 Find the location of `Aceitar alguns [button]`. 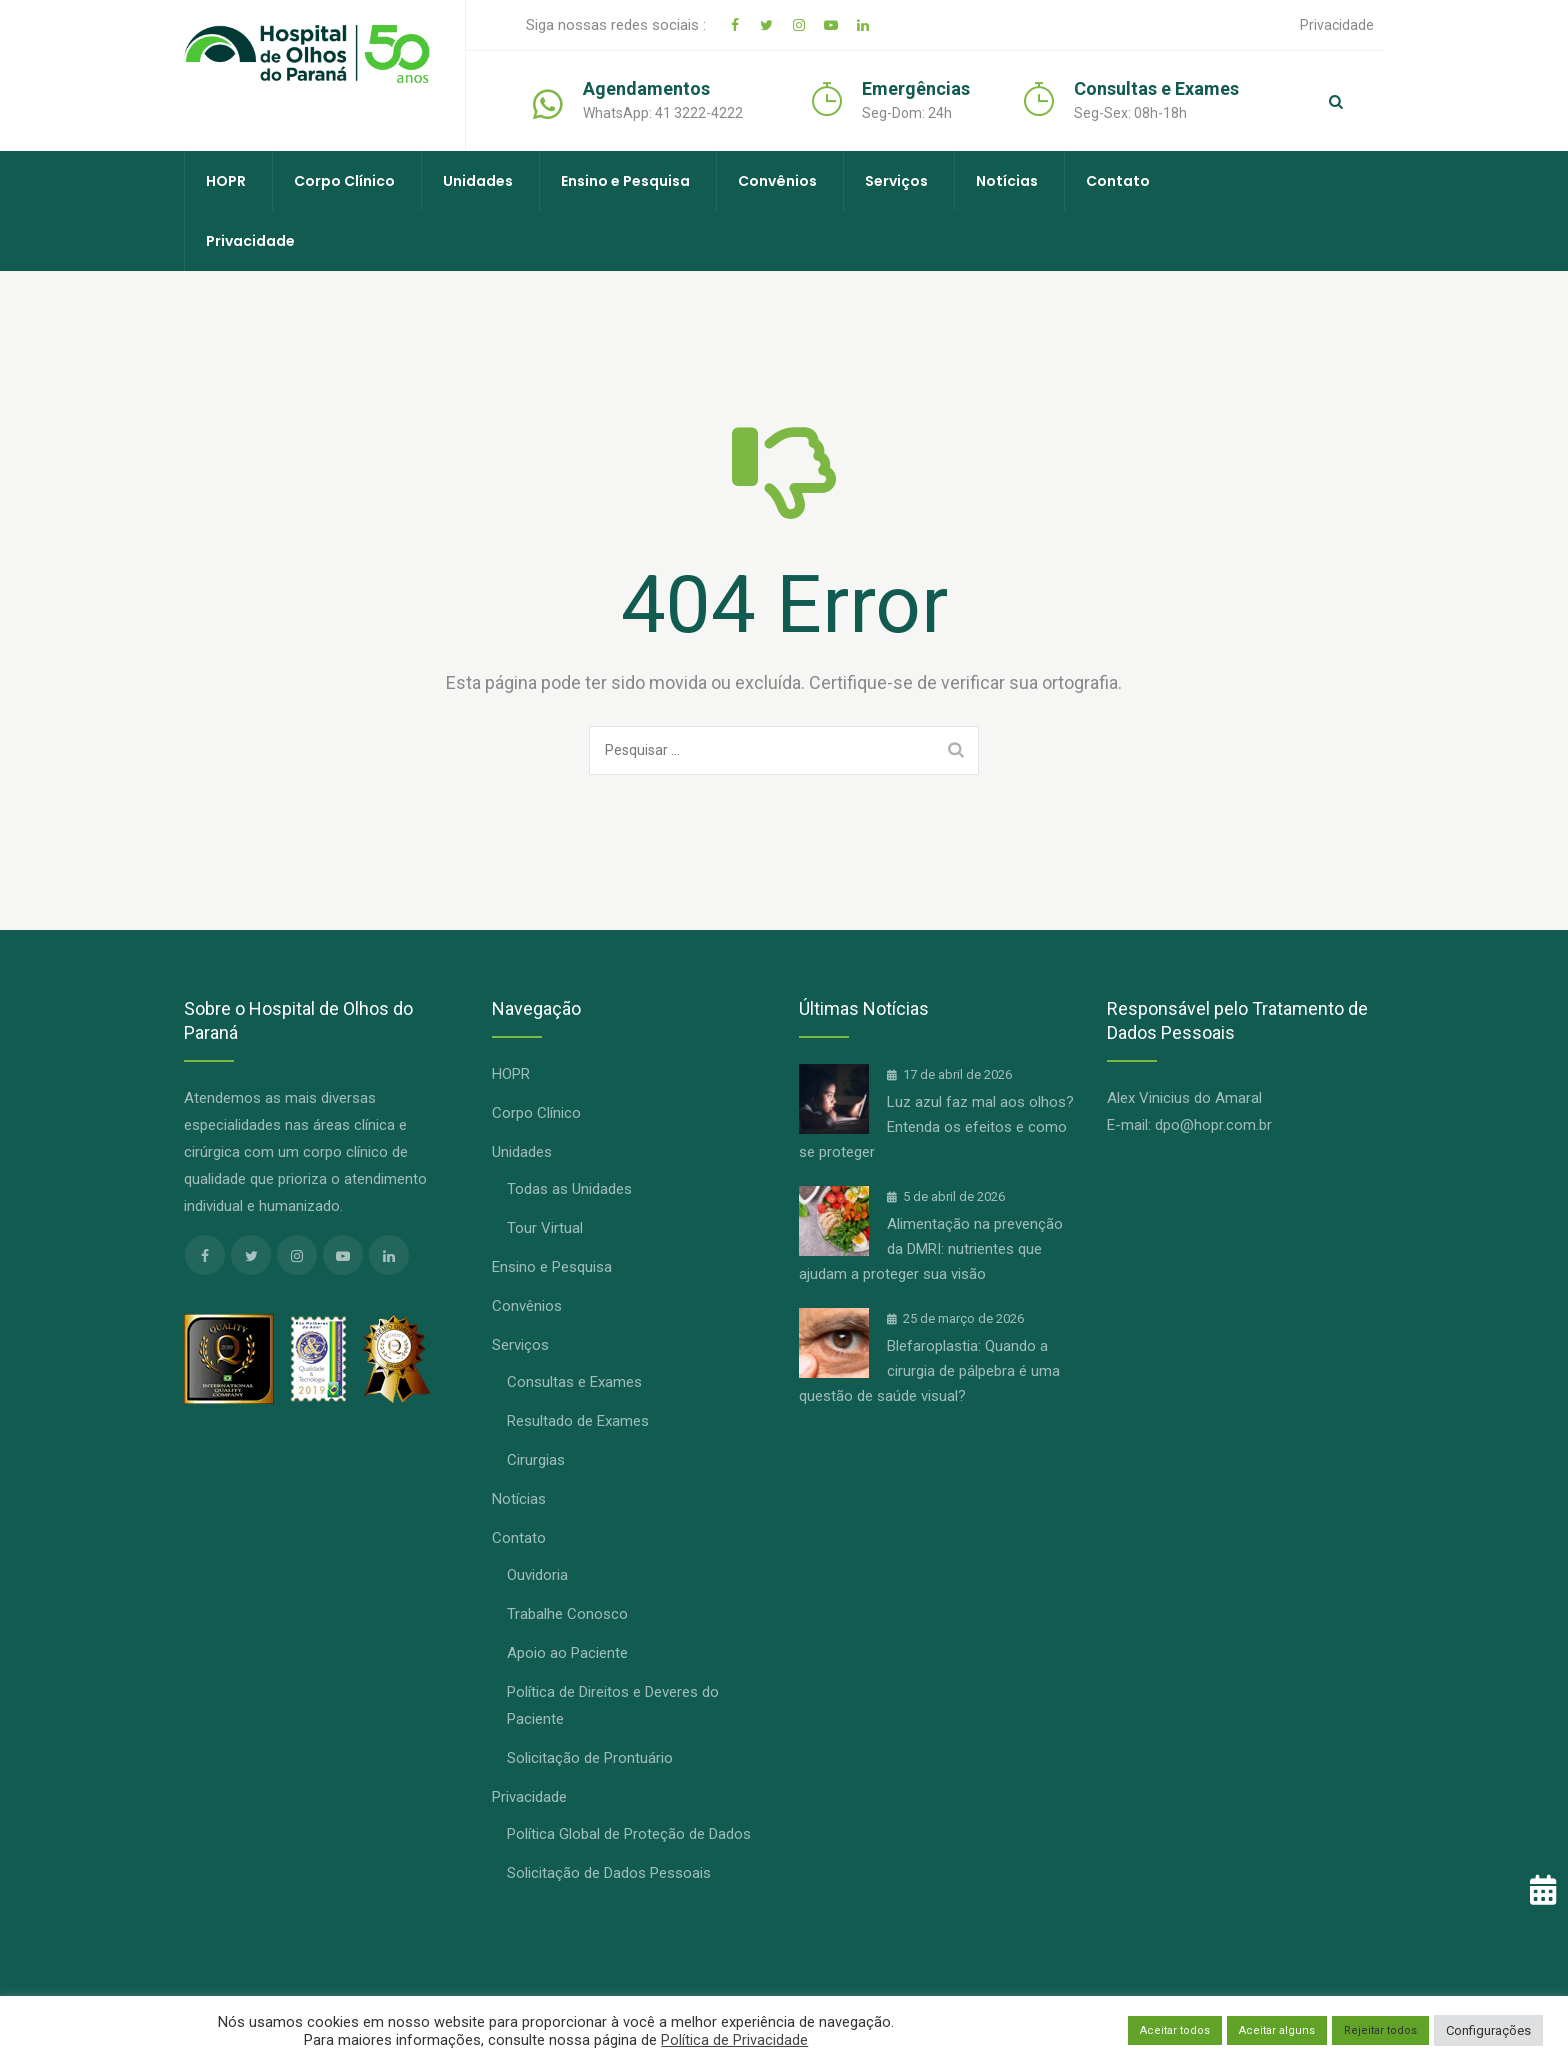

Aceitar alguns [button] is located at coordinates (1277, 2030).